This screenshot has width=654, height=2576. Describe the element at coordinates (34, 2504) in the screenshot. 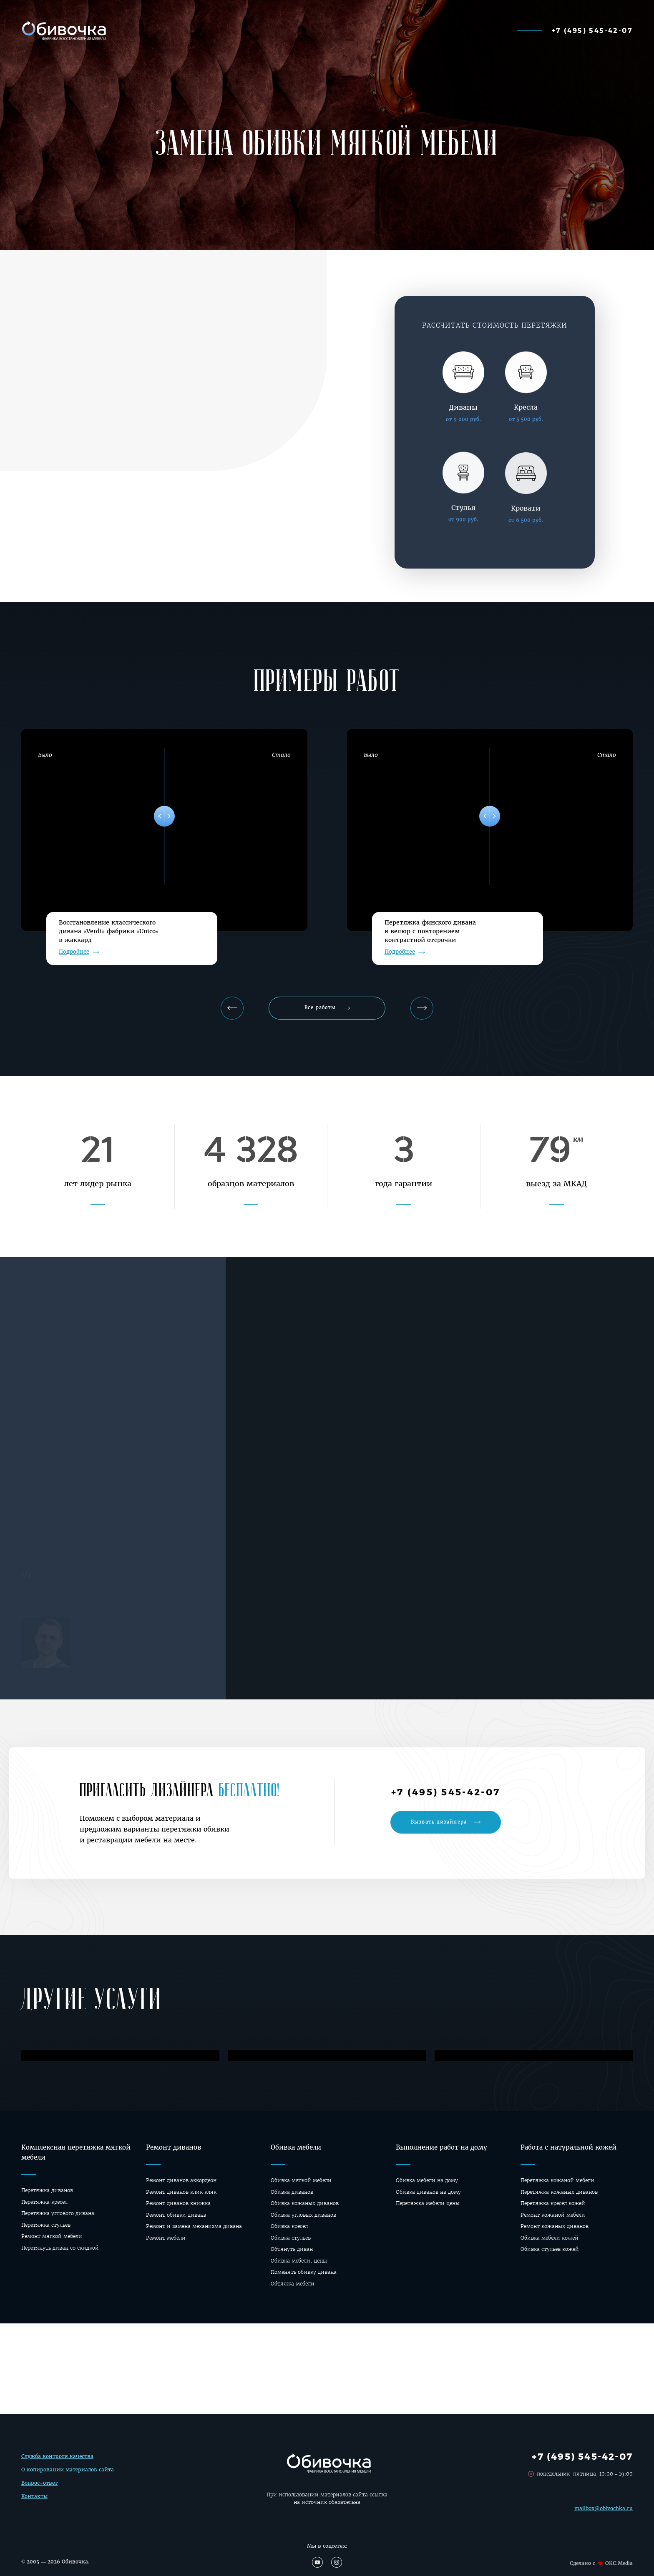

I see `Контакты` at that location.